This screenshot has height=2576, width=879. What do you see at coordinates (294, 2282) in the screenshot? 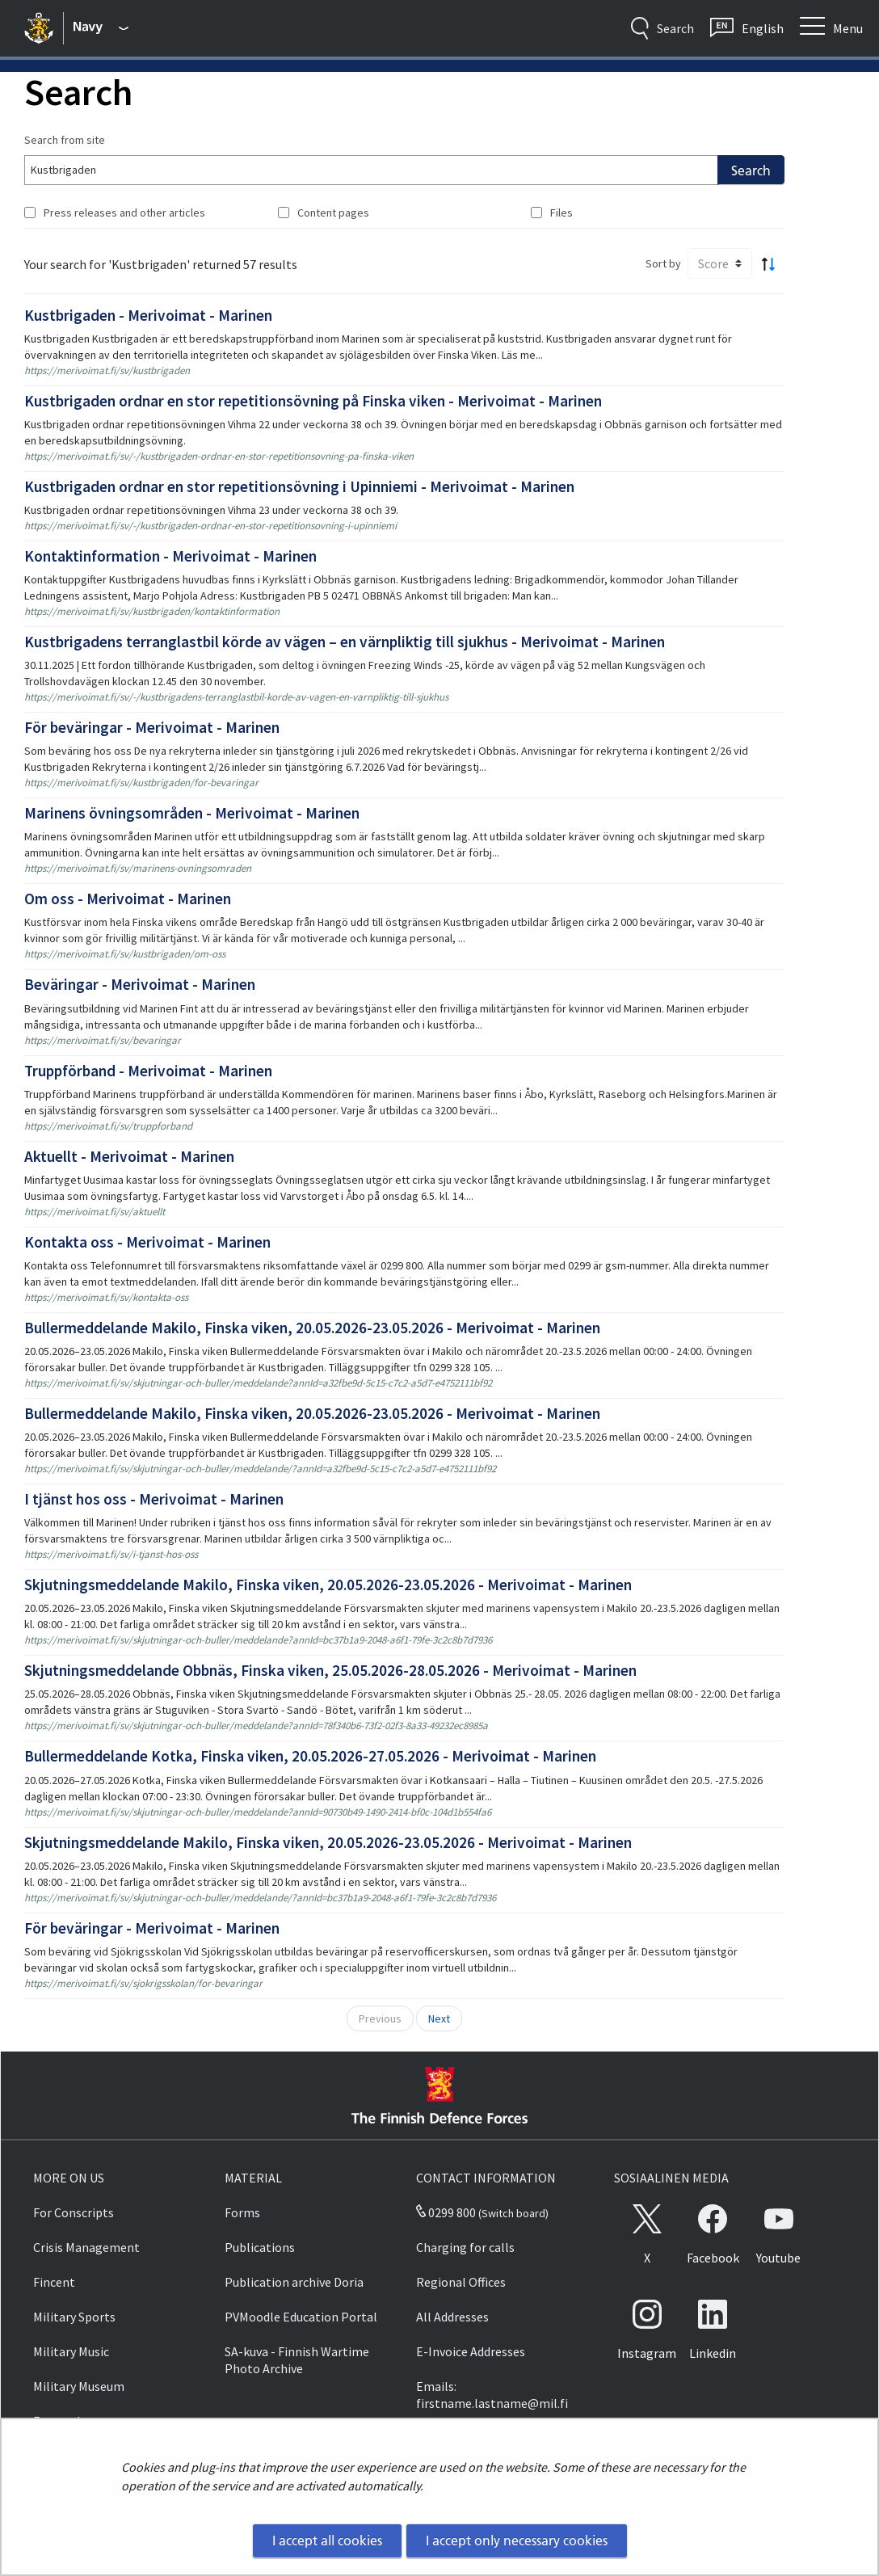
I see `Publication archive Doria` at bounding box center [294, 2282].